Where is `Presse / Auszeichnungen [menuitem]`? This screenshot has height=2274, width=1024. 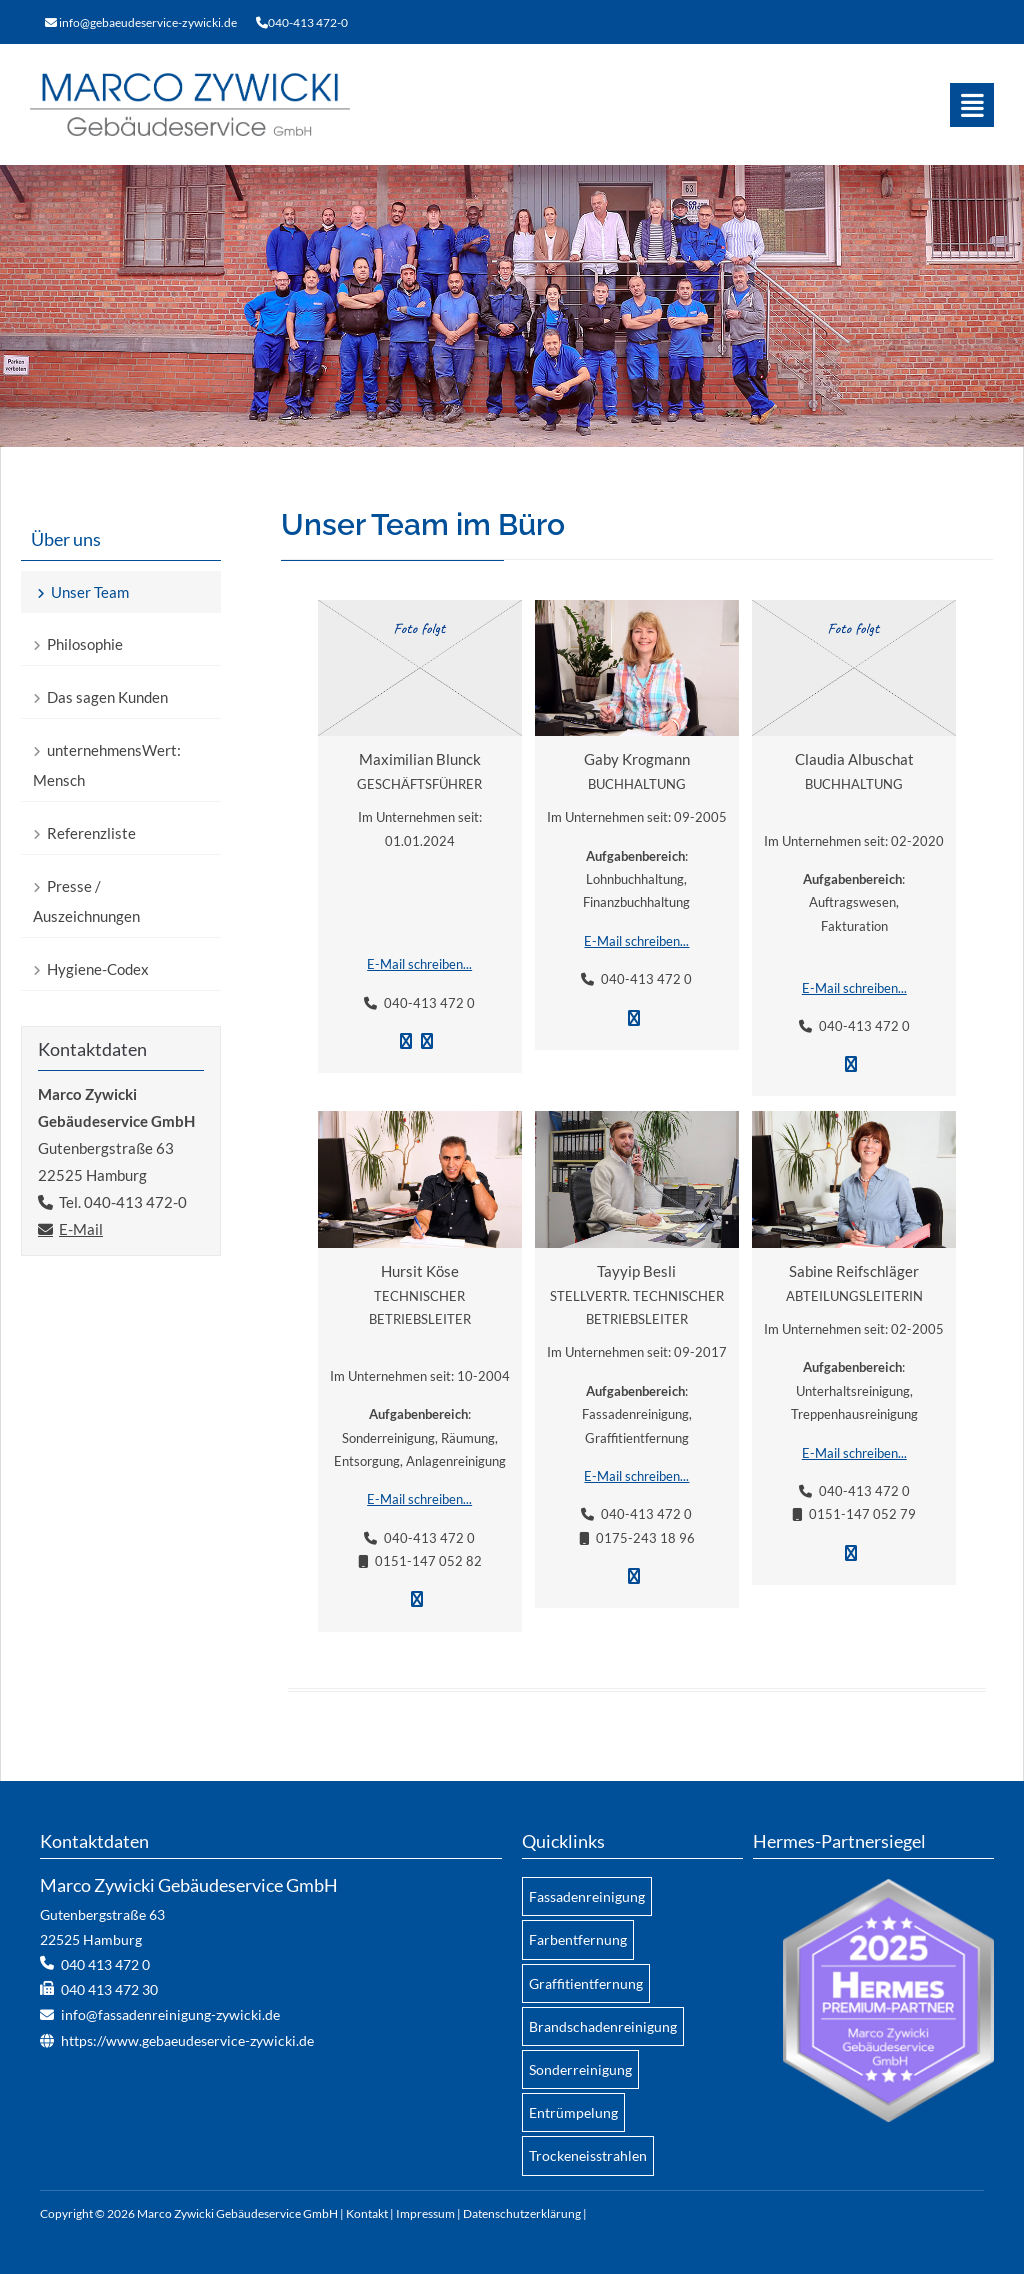 Presse / Auszeichnungen [menuitem] is located at coordinates (86, 901).